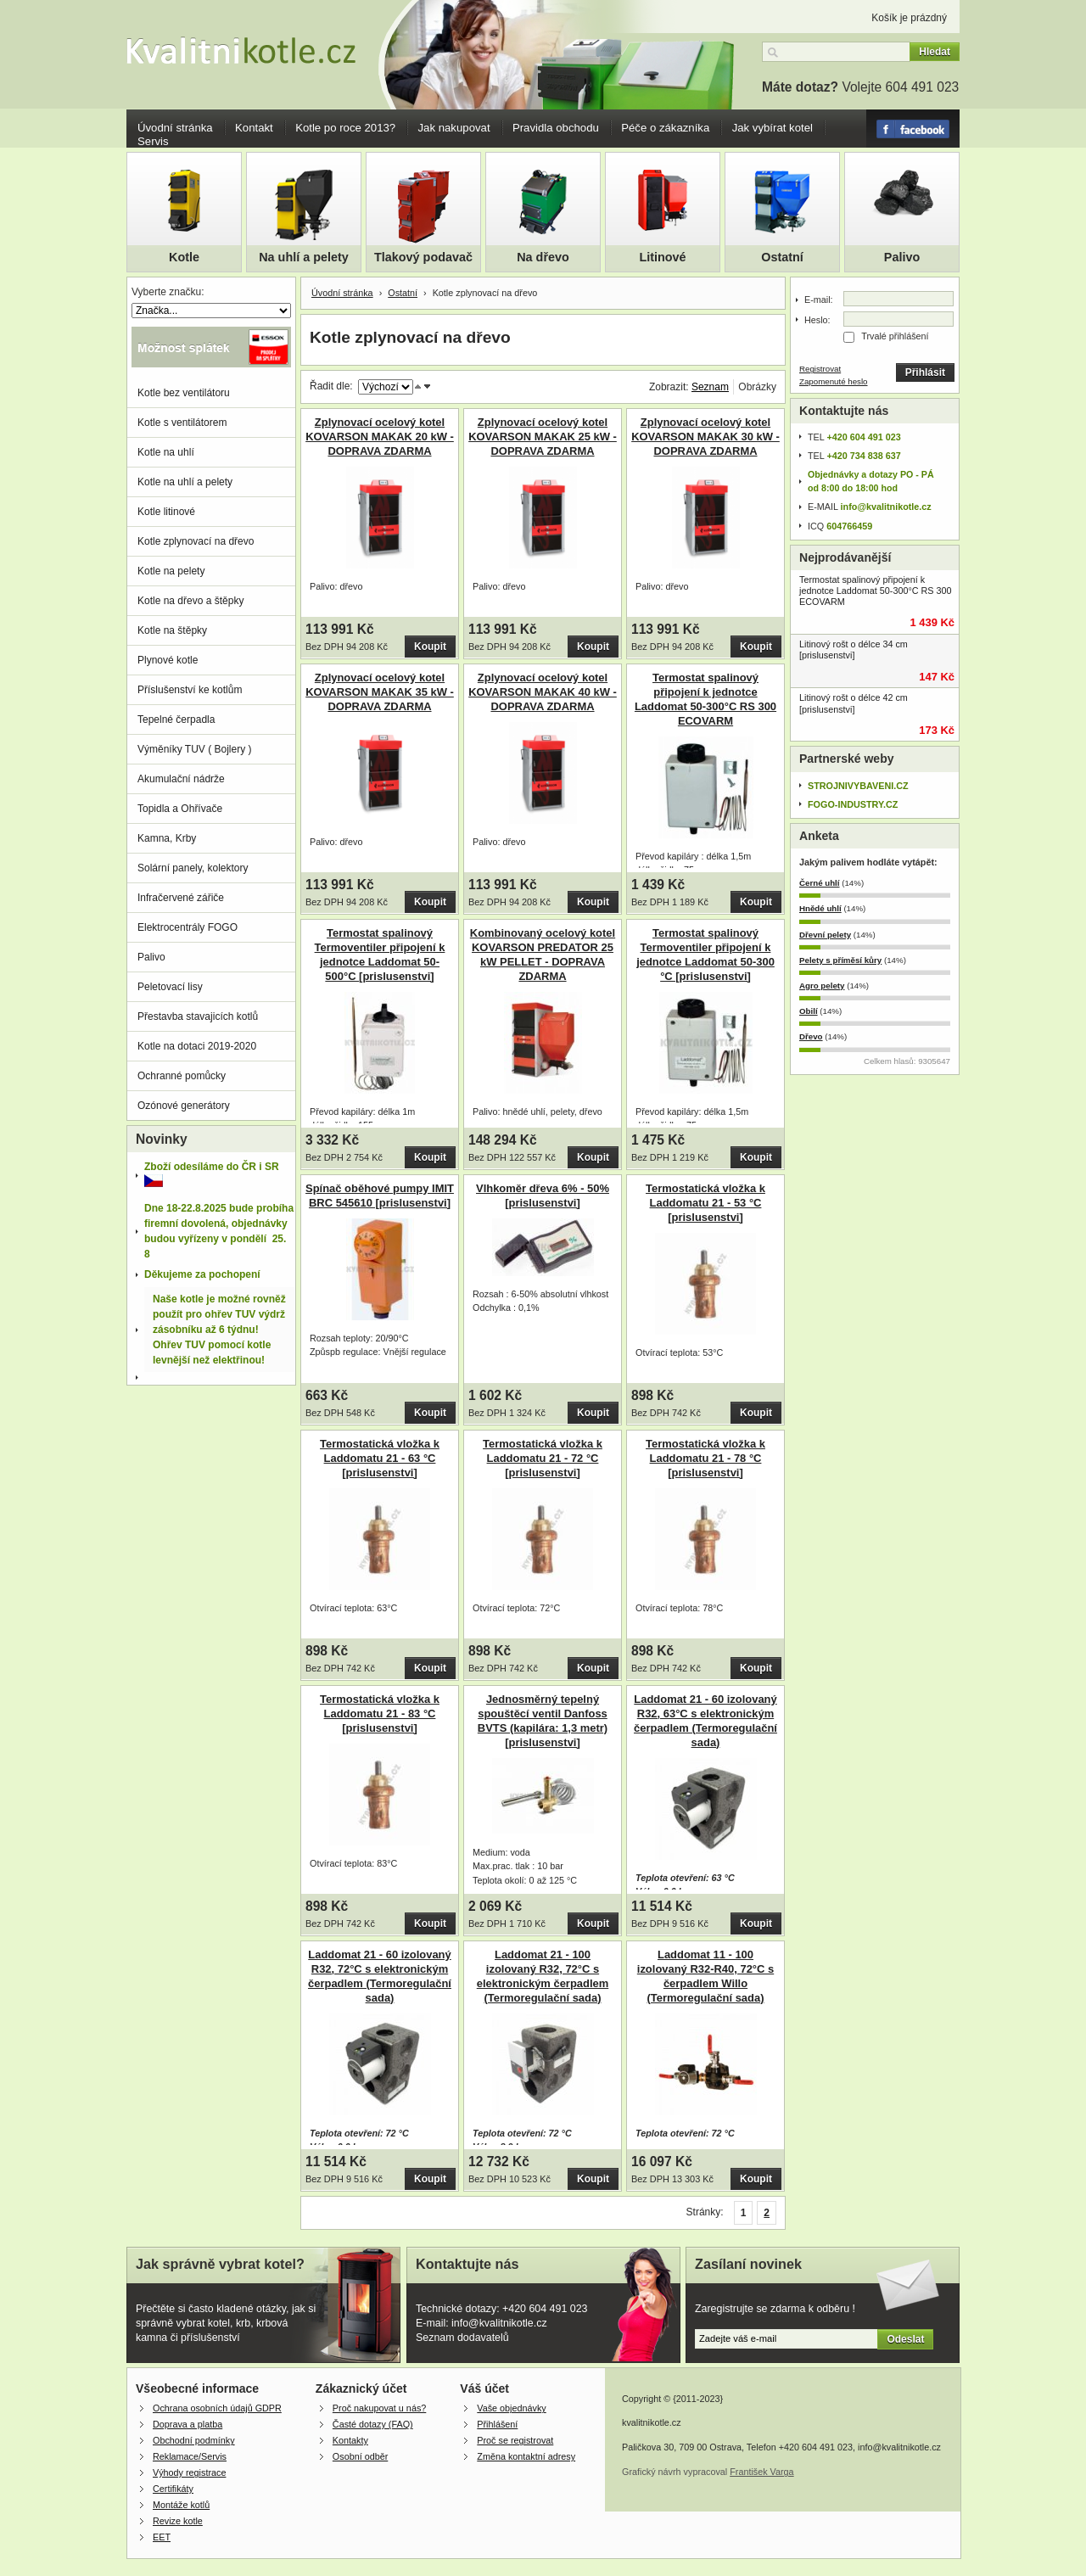  What do you see at coordinates (925, 372) in the screenshot?
I see `Přihlásit` at bounding box center [925, 372].